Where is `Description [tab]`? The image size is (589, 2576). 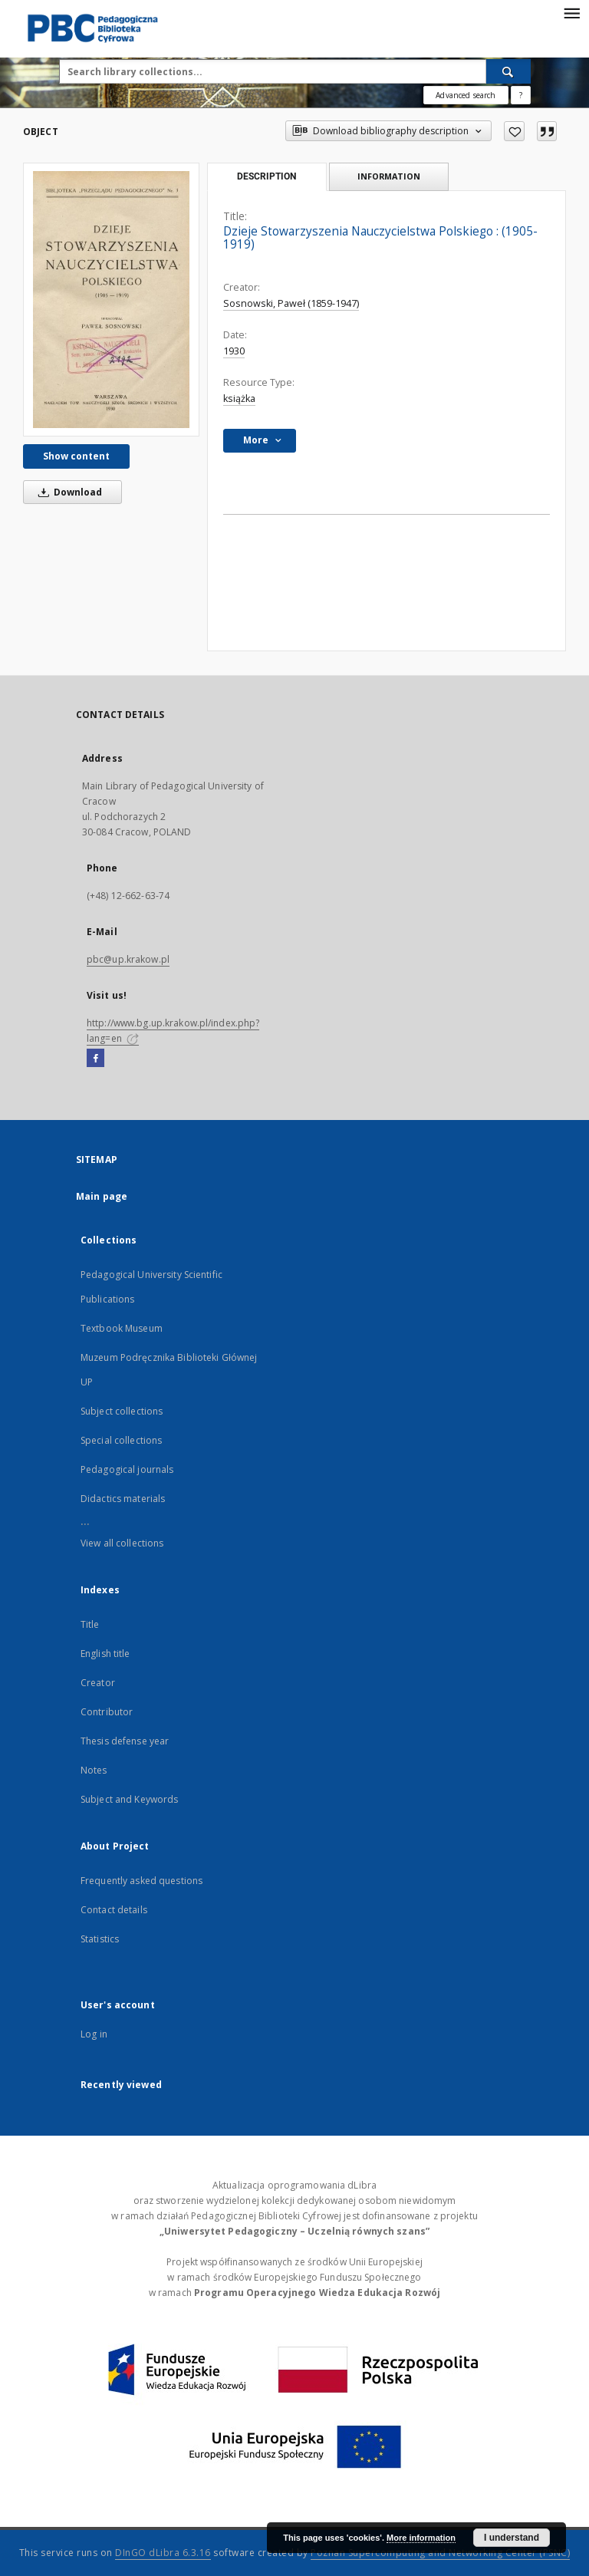
Description [tab] is located at coordinates (266, 176).